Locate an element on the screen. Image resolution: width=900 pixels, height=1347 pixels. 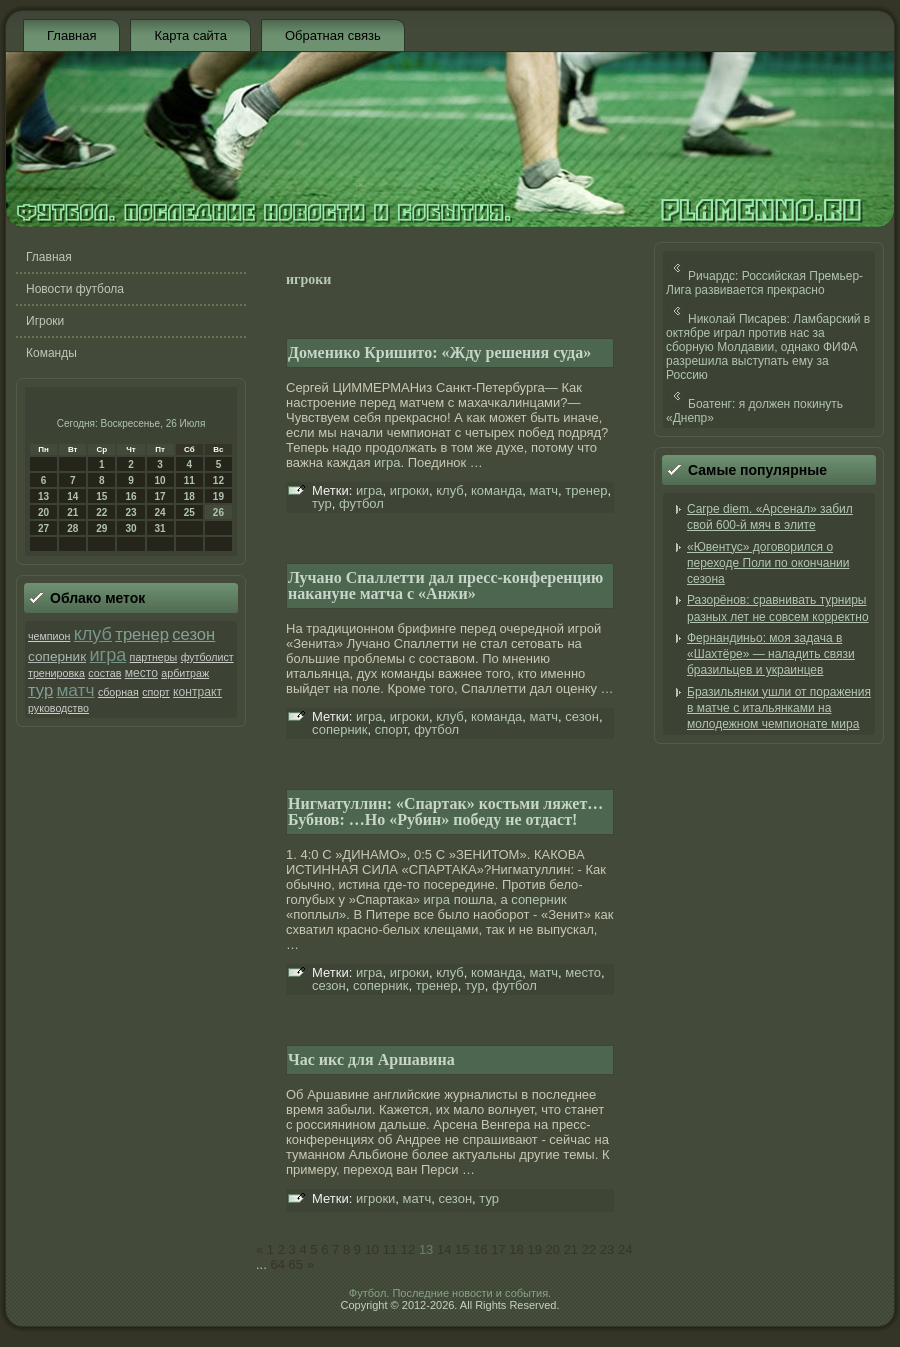
сборная is located at coordinates (118, 692).